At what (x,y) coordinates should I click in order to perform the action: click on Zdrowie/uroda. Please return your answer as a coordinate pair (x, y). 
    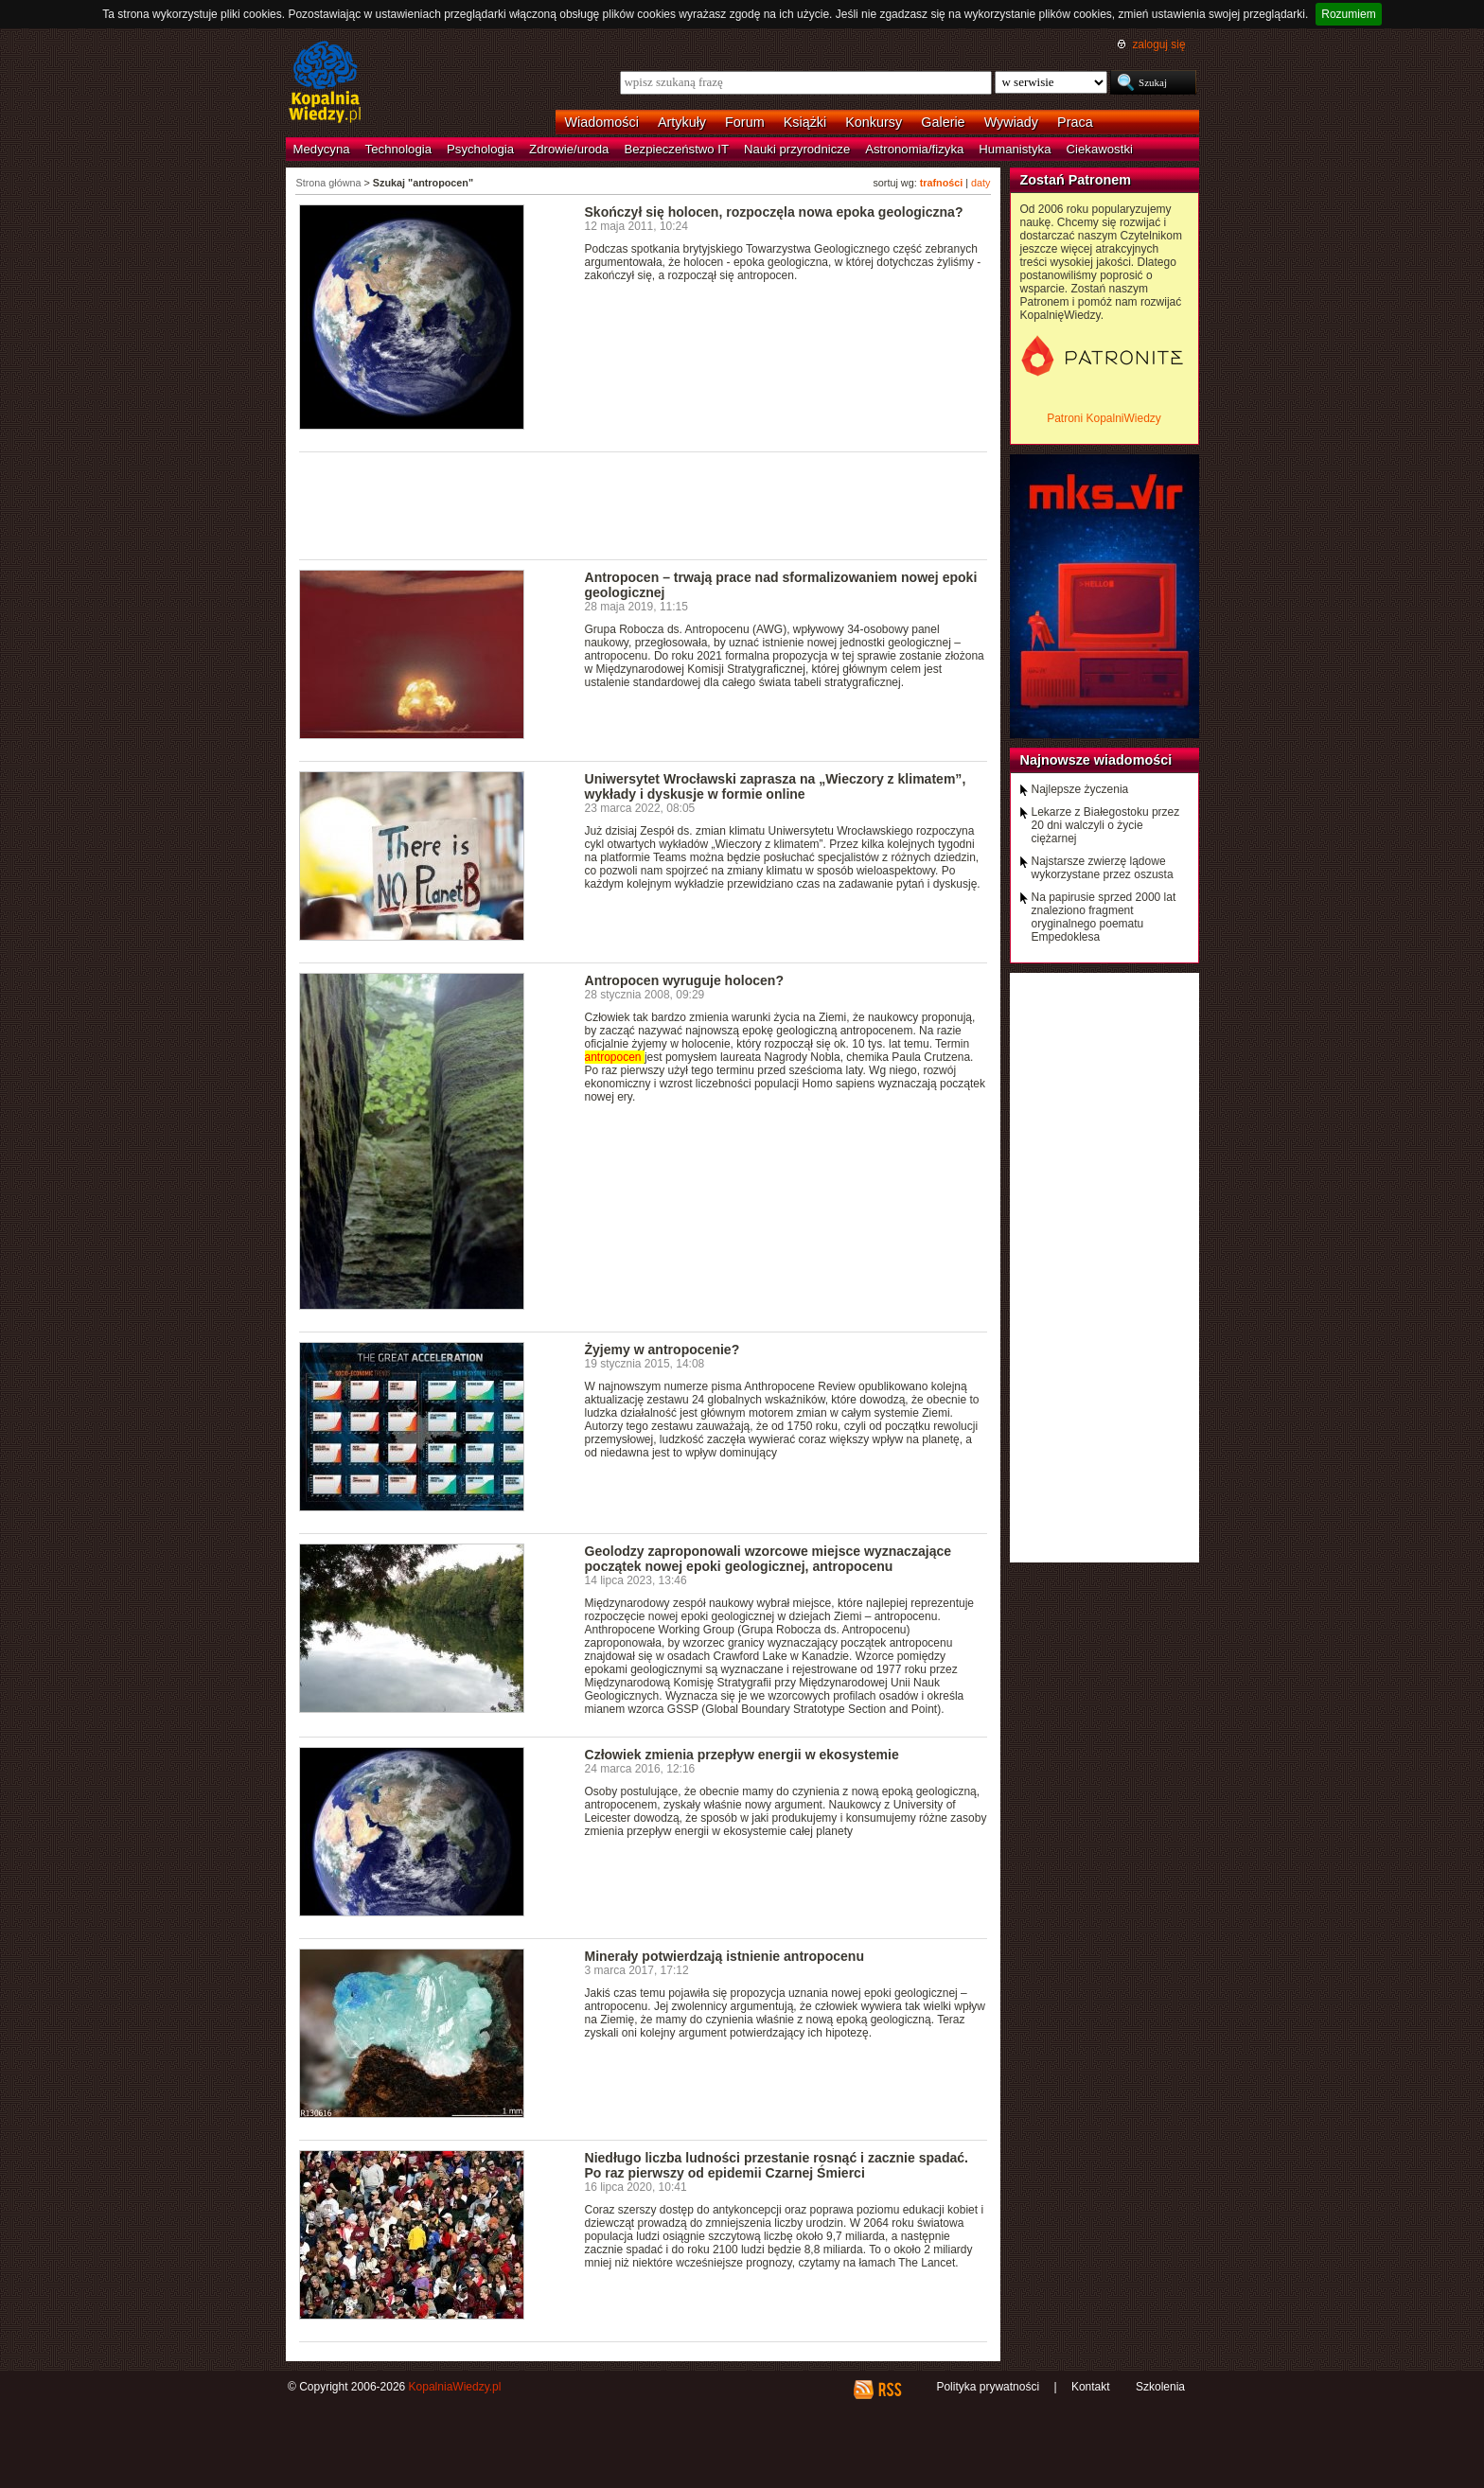
    Looking at the image, I should click on (569, 149).